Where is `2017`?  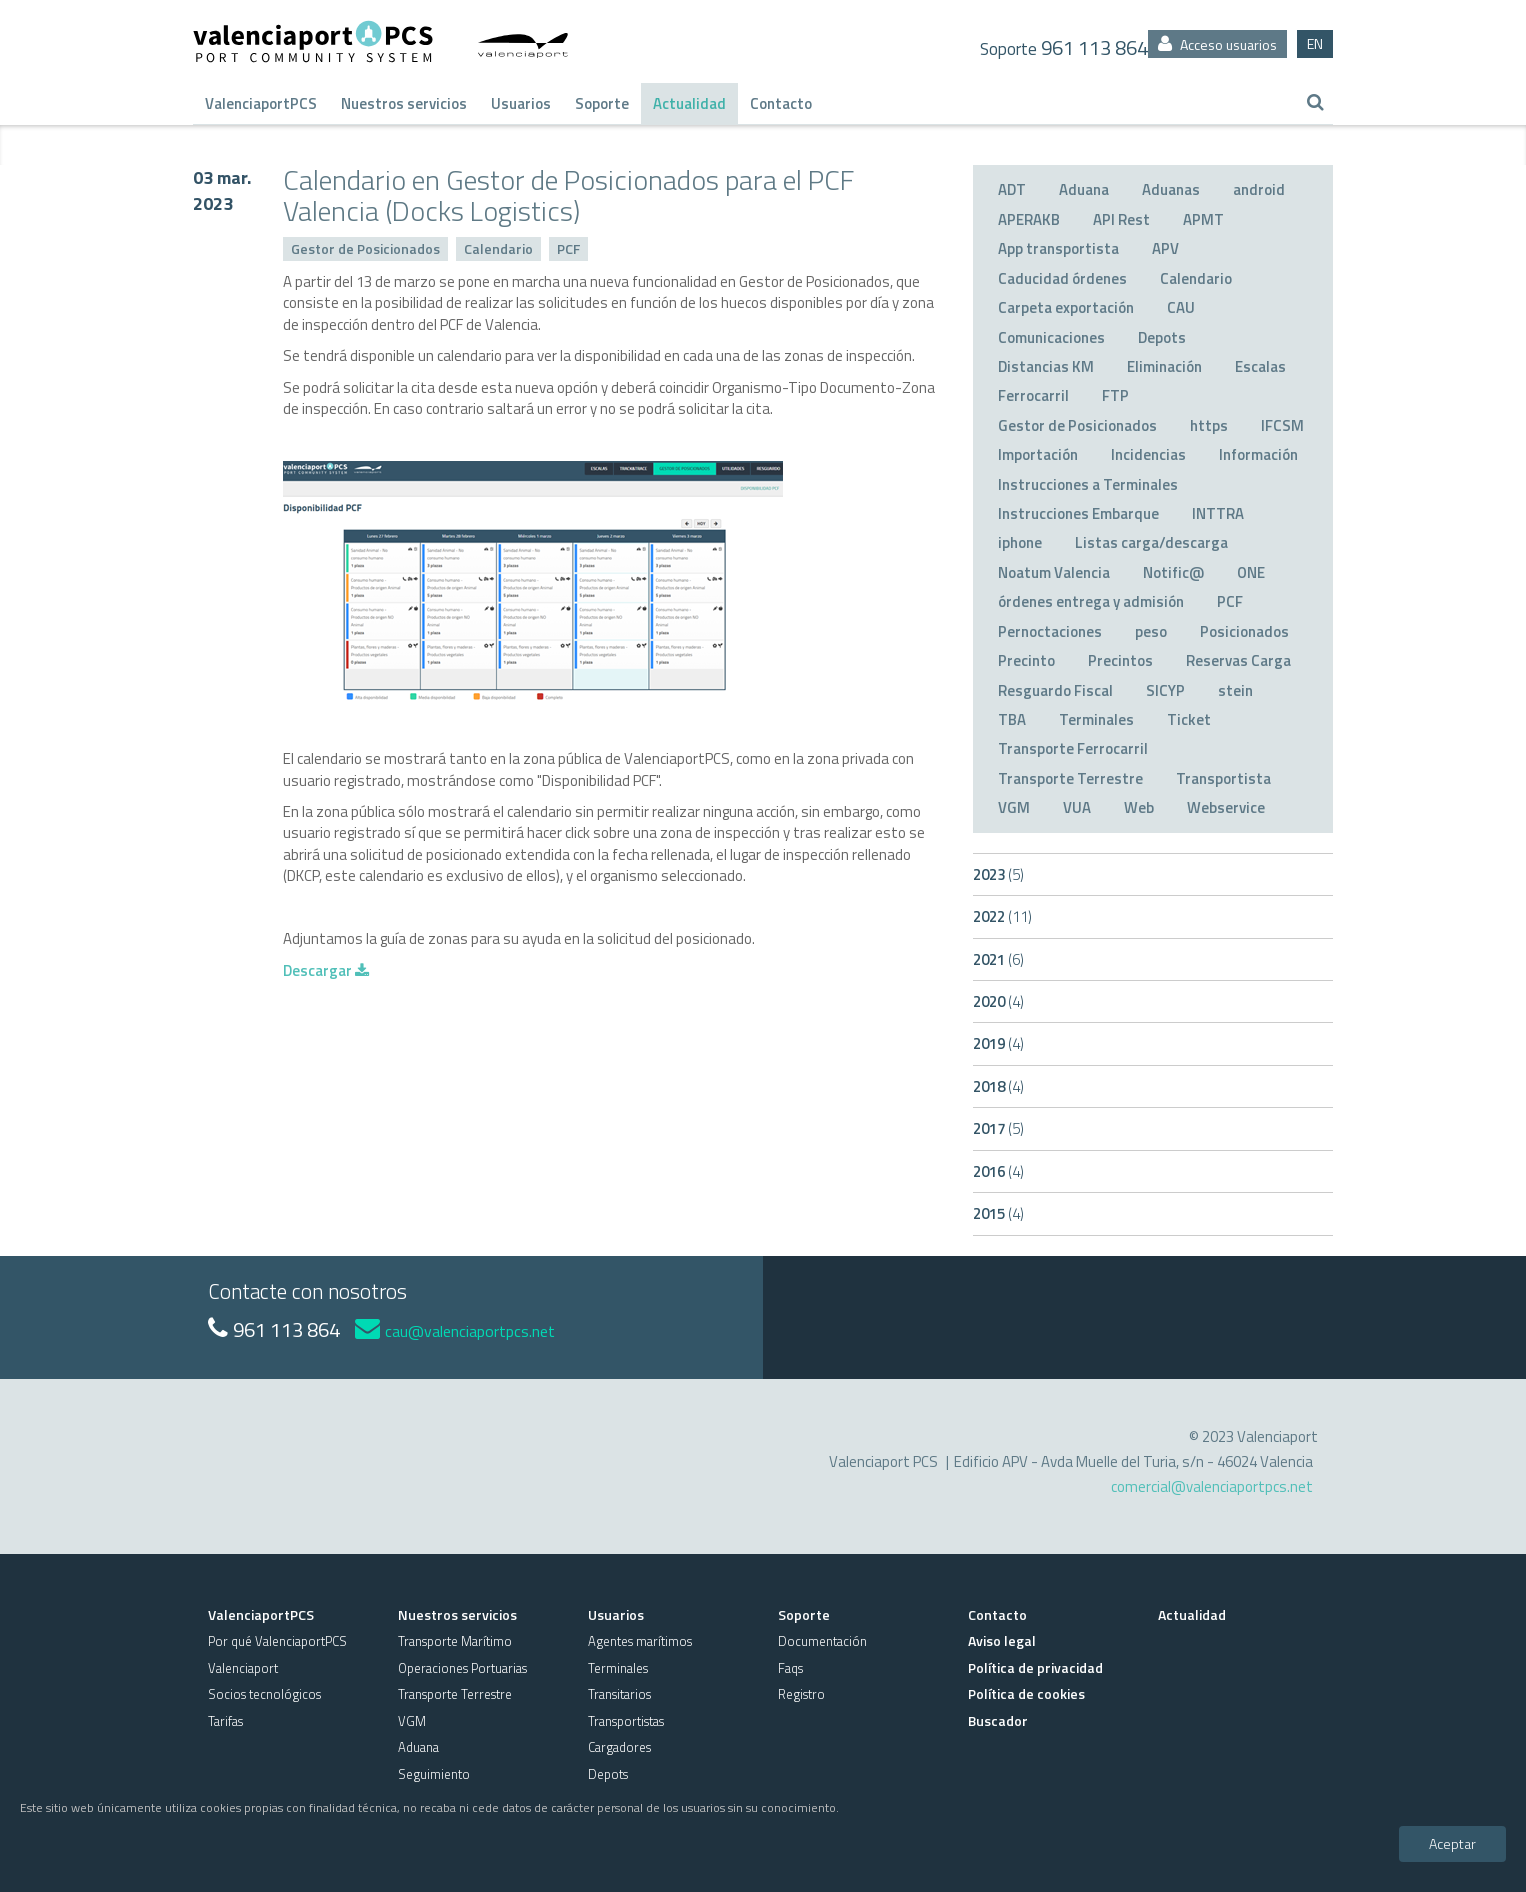 2017 is located at coordinates (998, 1128).